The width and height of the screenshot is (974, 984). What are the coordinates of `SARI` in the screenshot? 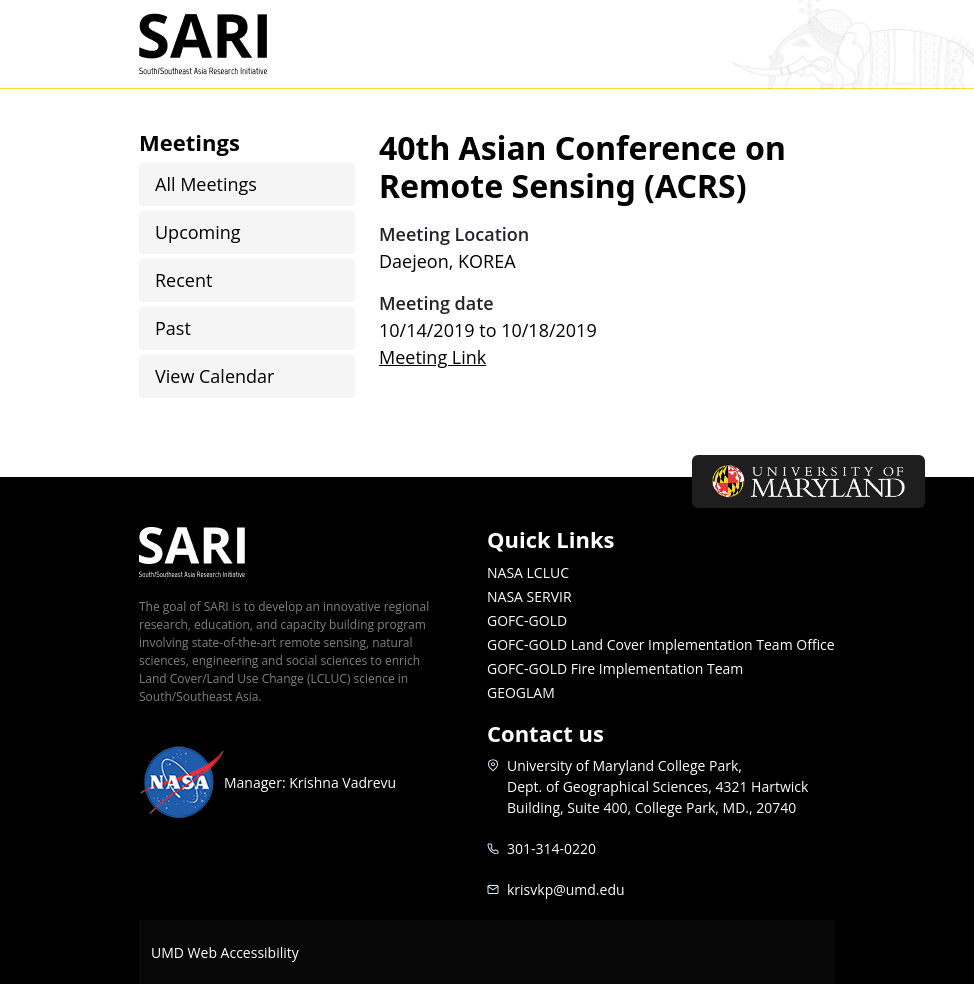 It's located at (226, 44).